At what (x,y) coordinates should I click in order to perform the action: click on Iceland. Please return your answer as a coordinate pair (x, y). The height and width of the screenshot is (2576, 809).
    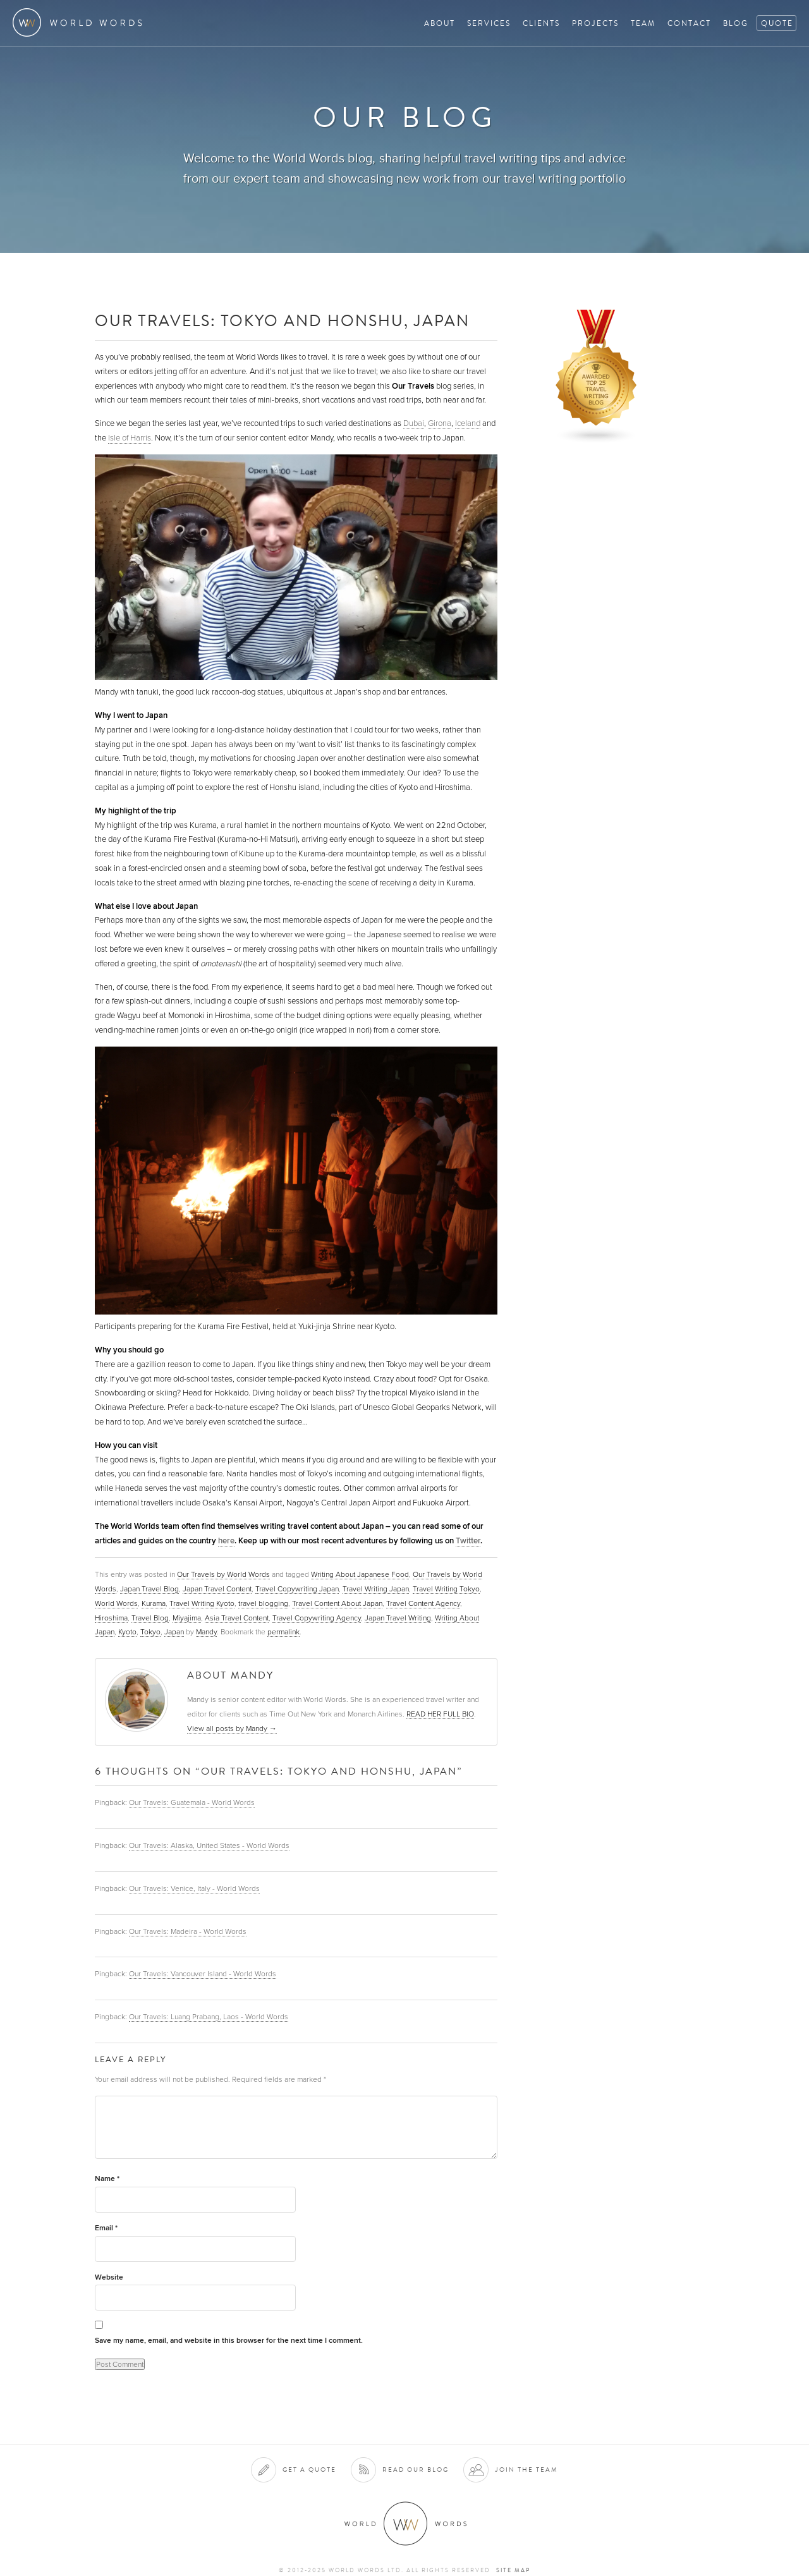
    Looking at the image, I should click on (467, 423).